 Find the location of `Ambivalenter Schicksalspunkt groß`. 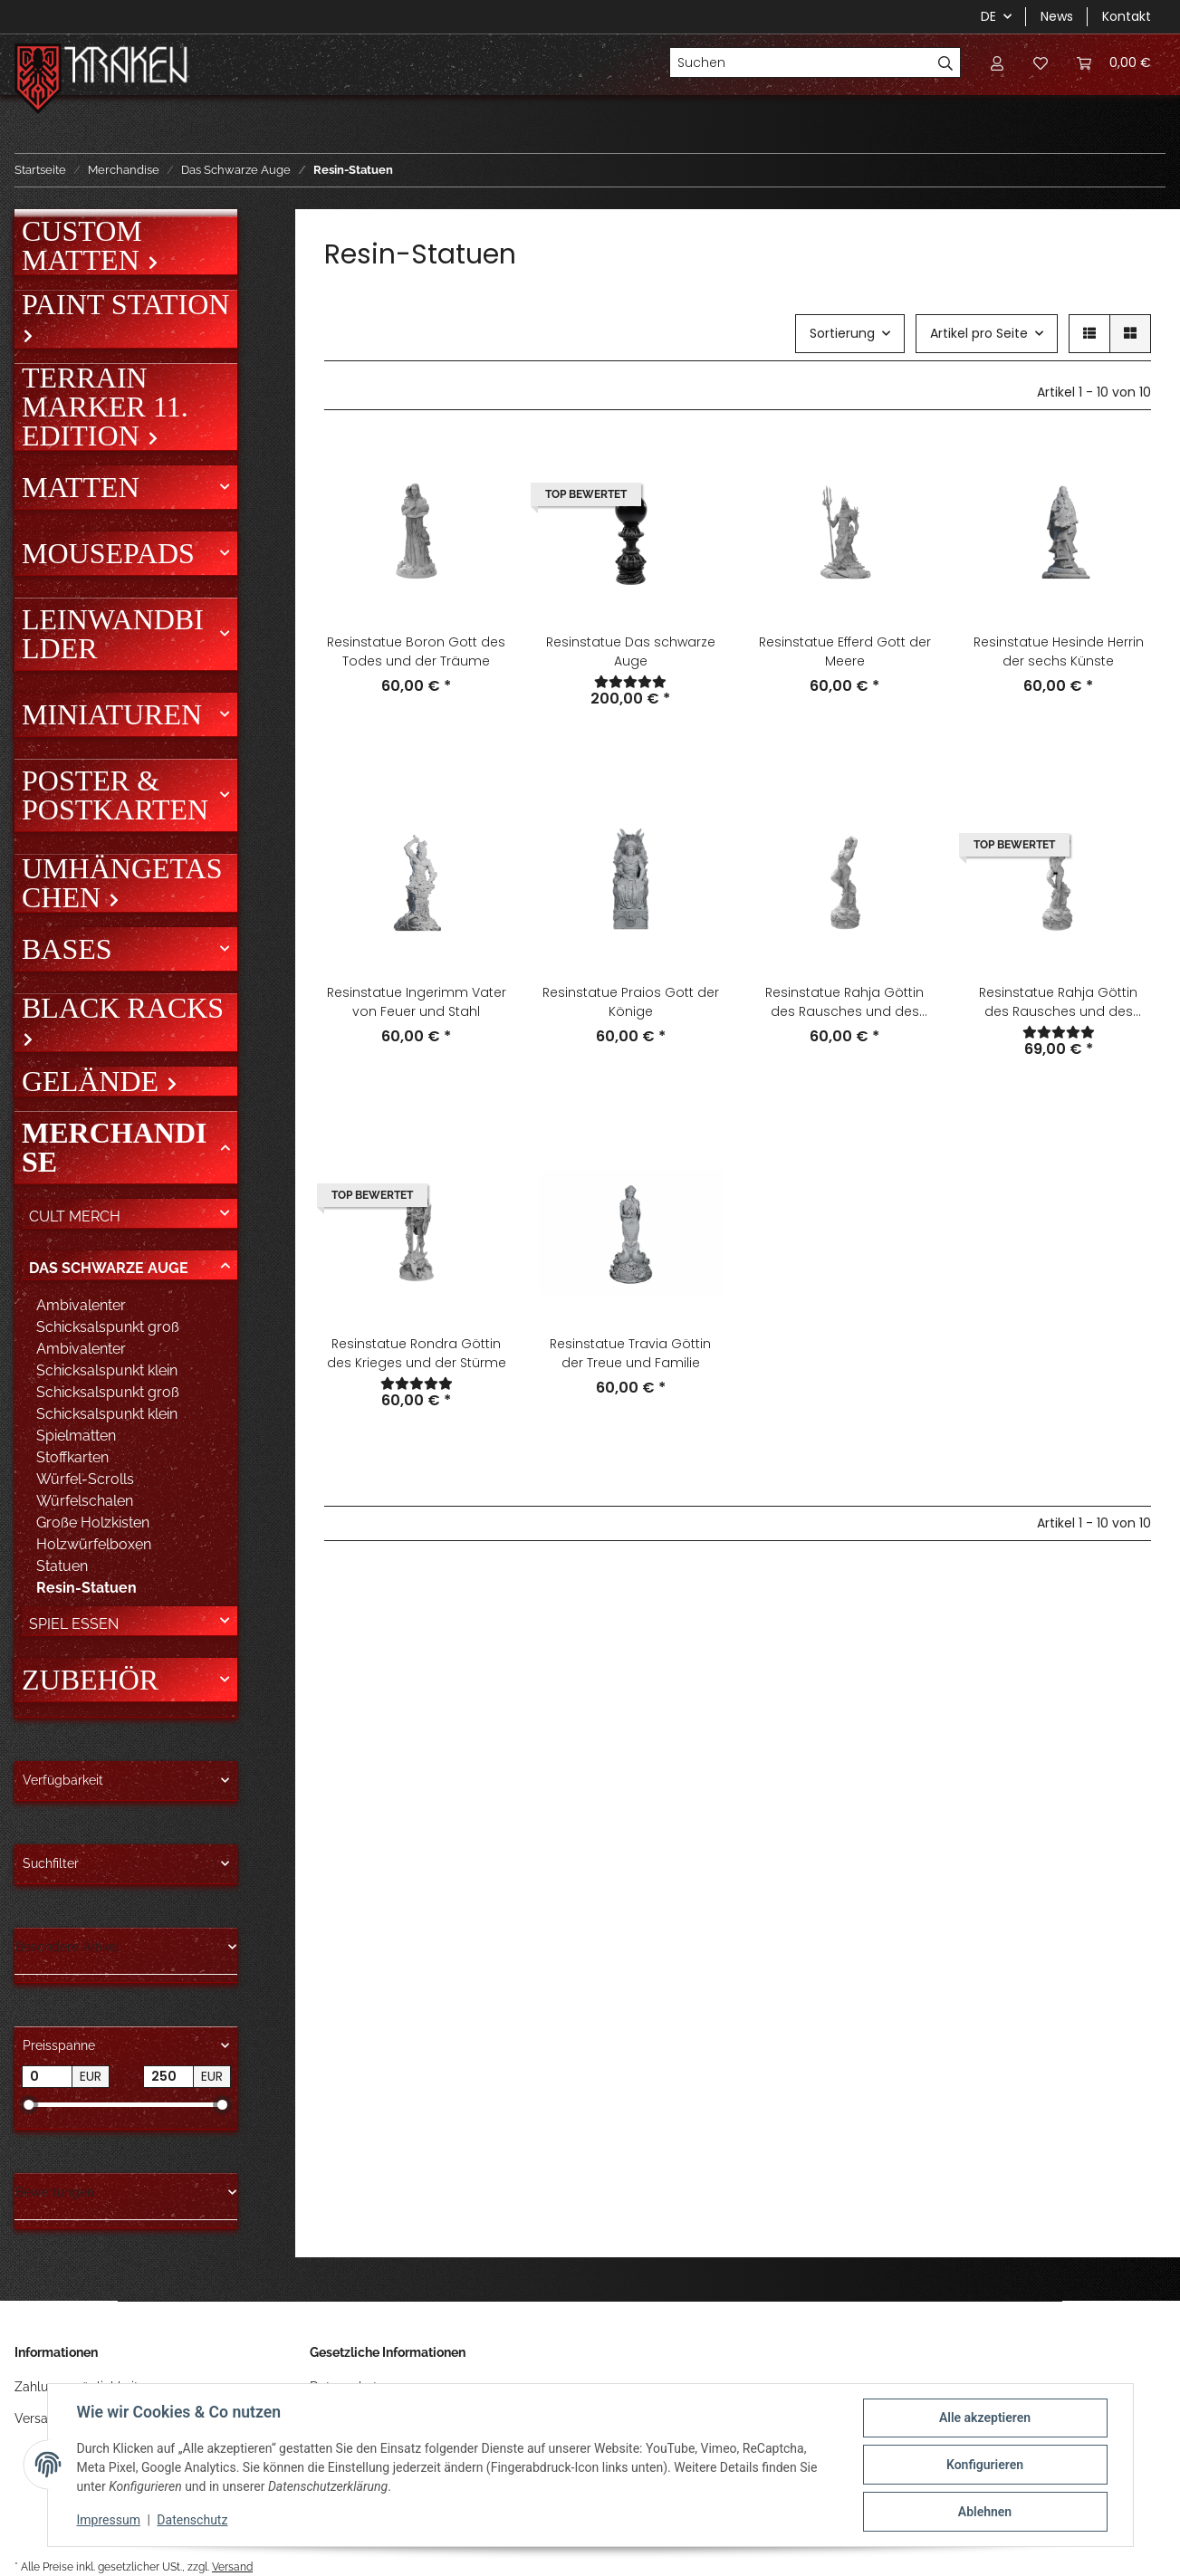

Ambivalenter Schicksalspunkt groß is located at coordinates (107, 1316).